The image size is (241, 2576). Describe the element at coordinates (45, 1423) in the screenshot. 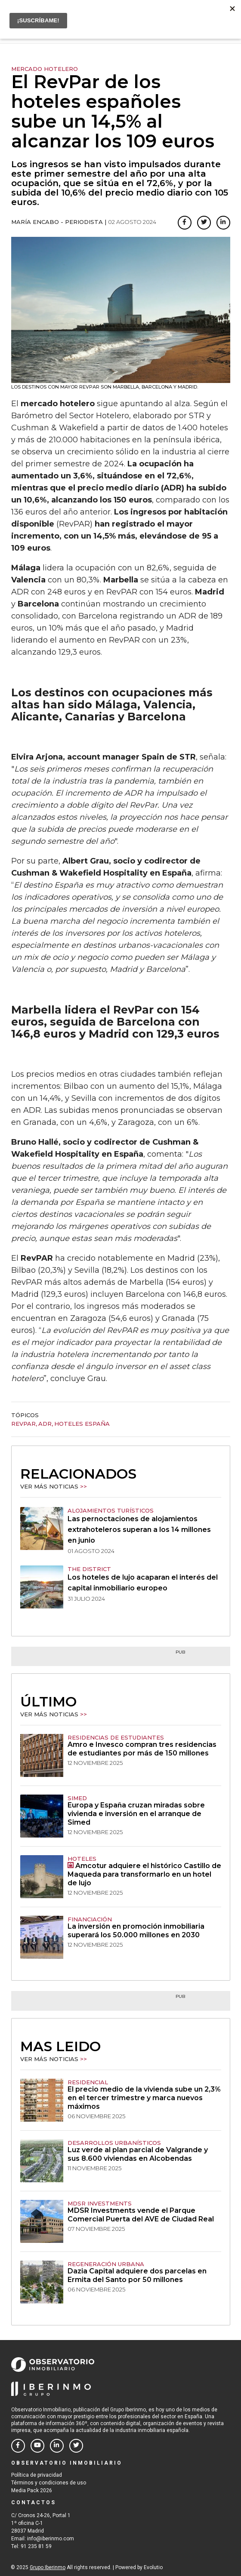

I see `ADR` at that location.